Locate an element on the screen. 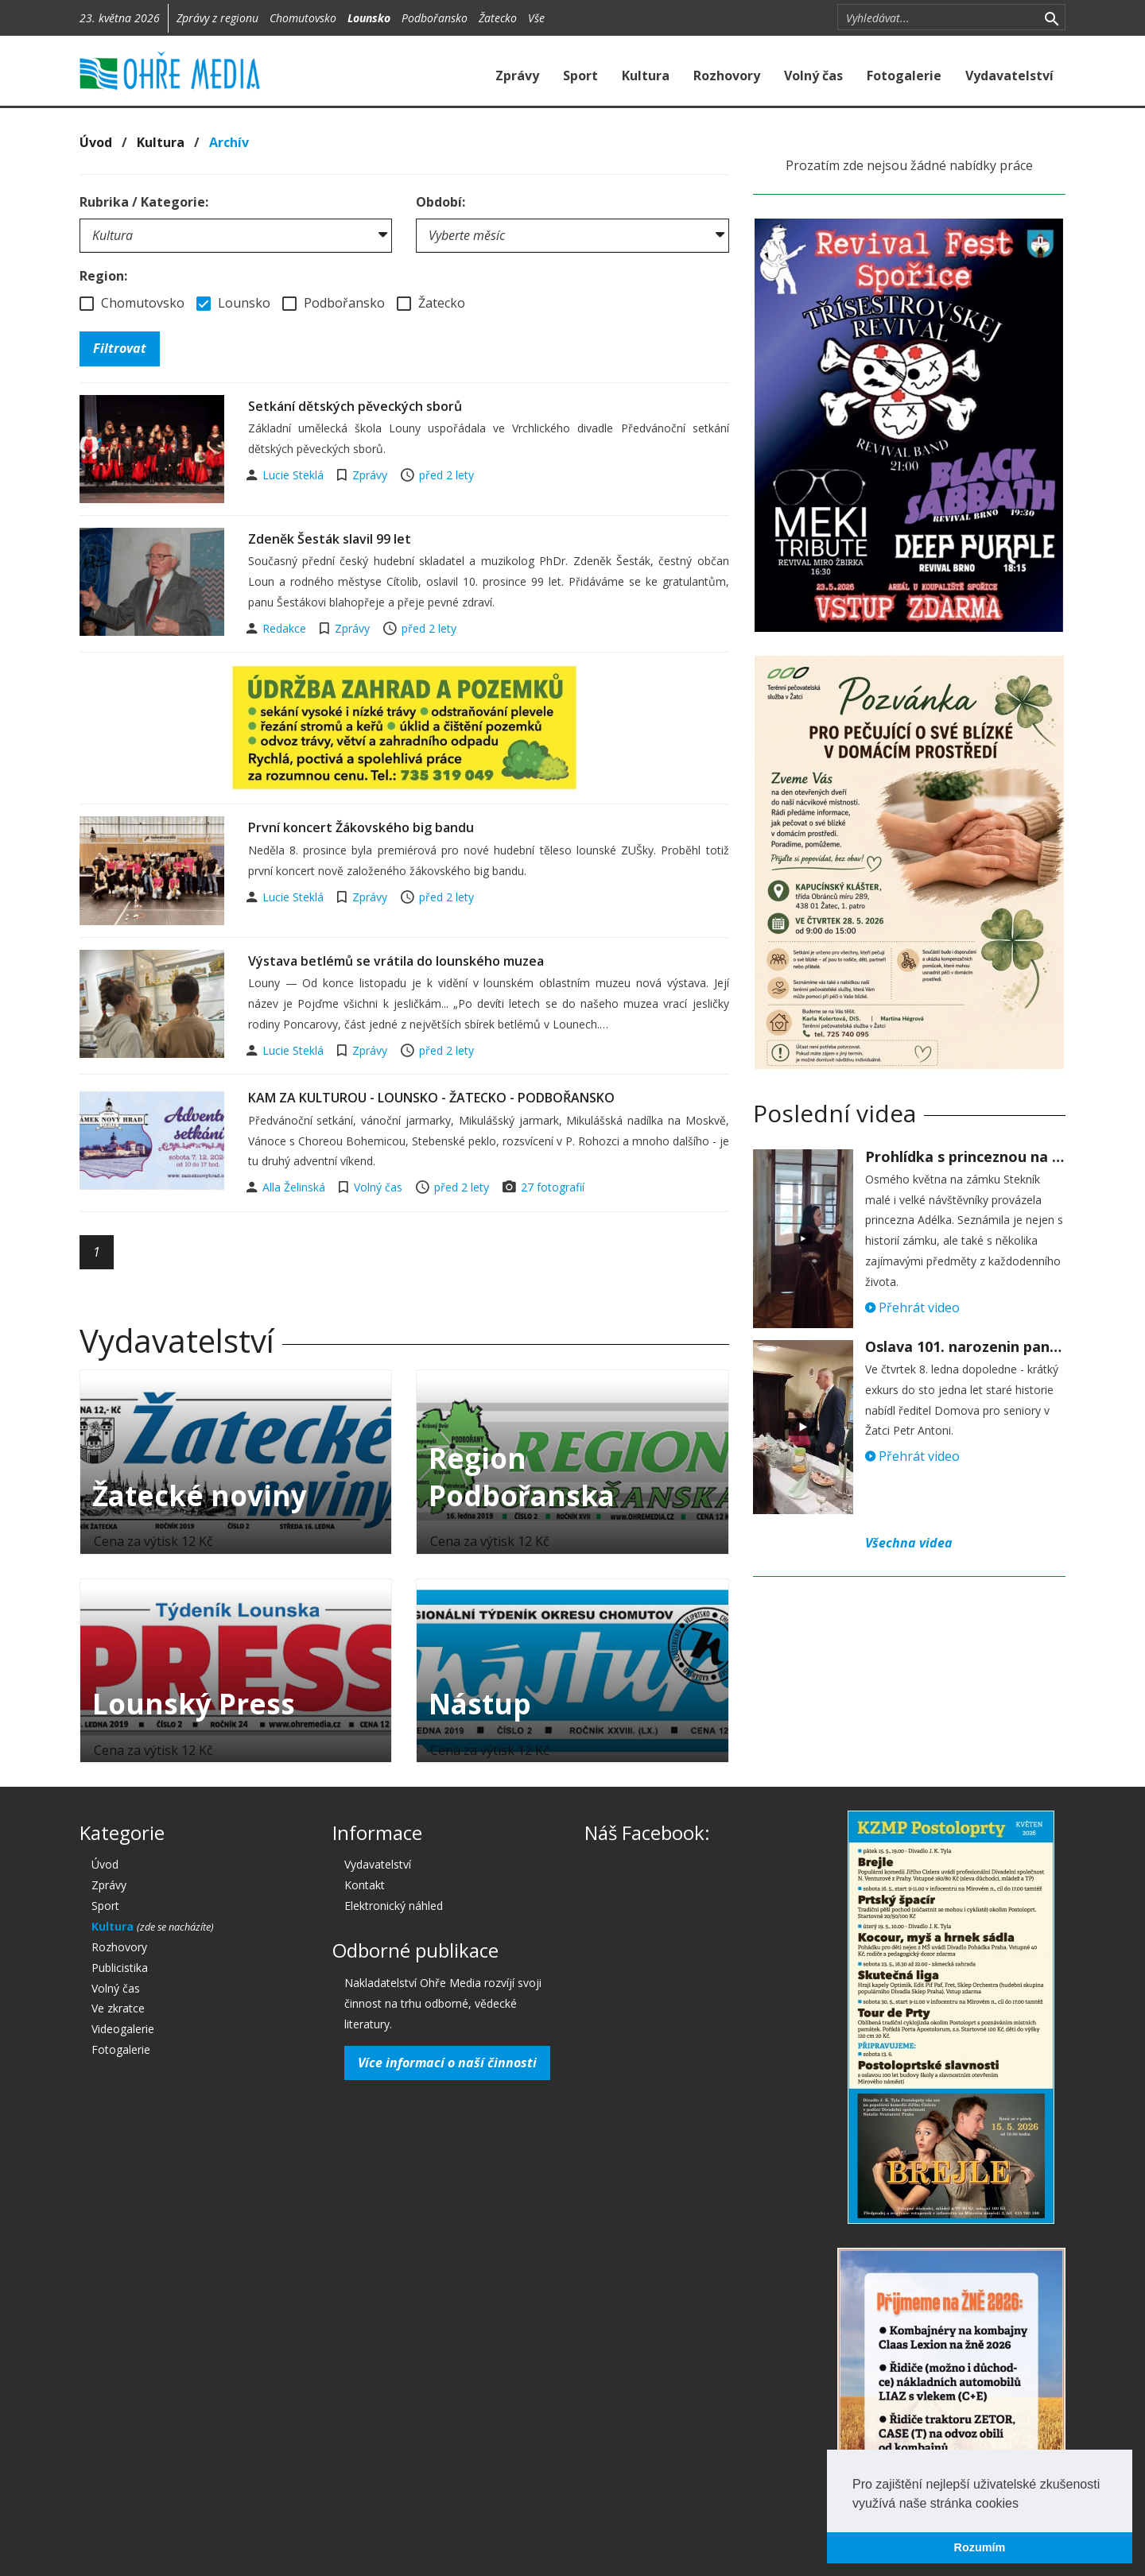 The image size is (1145, 2576). Žatecké noviny is located at coordinates (199, 1495).